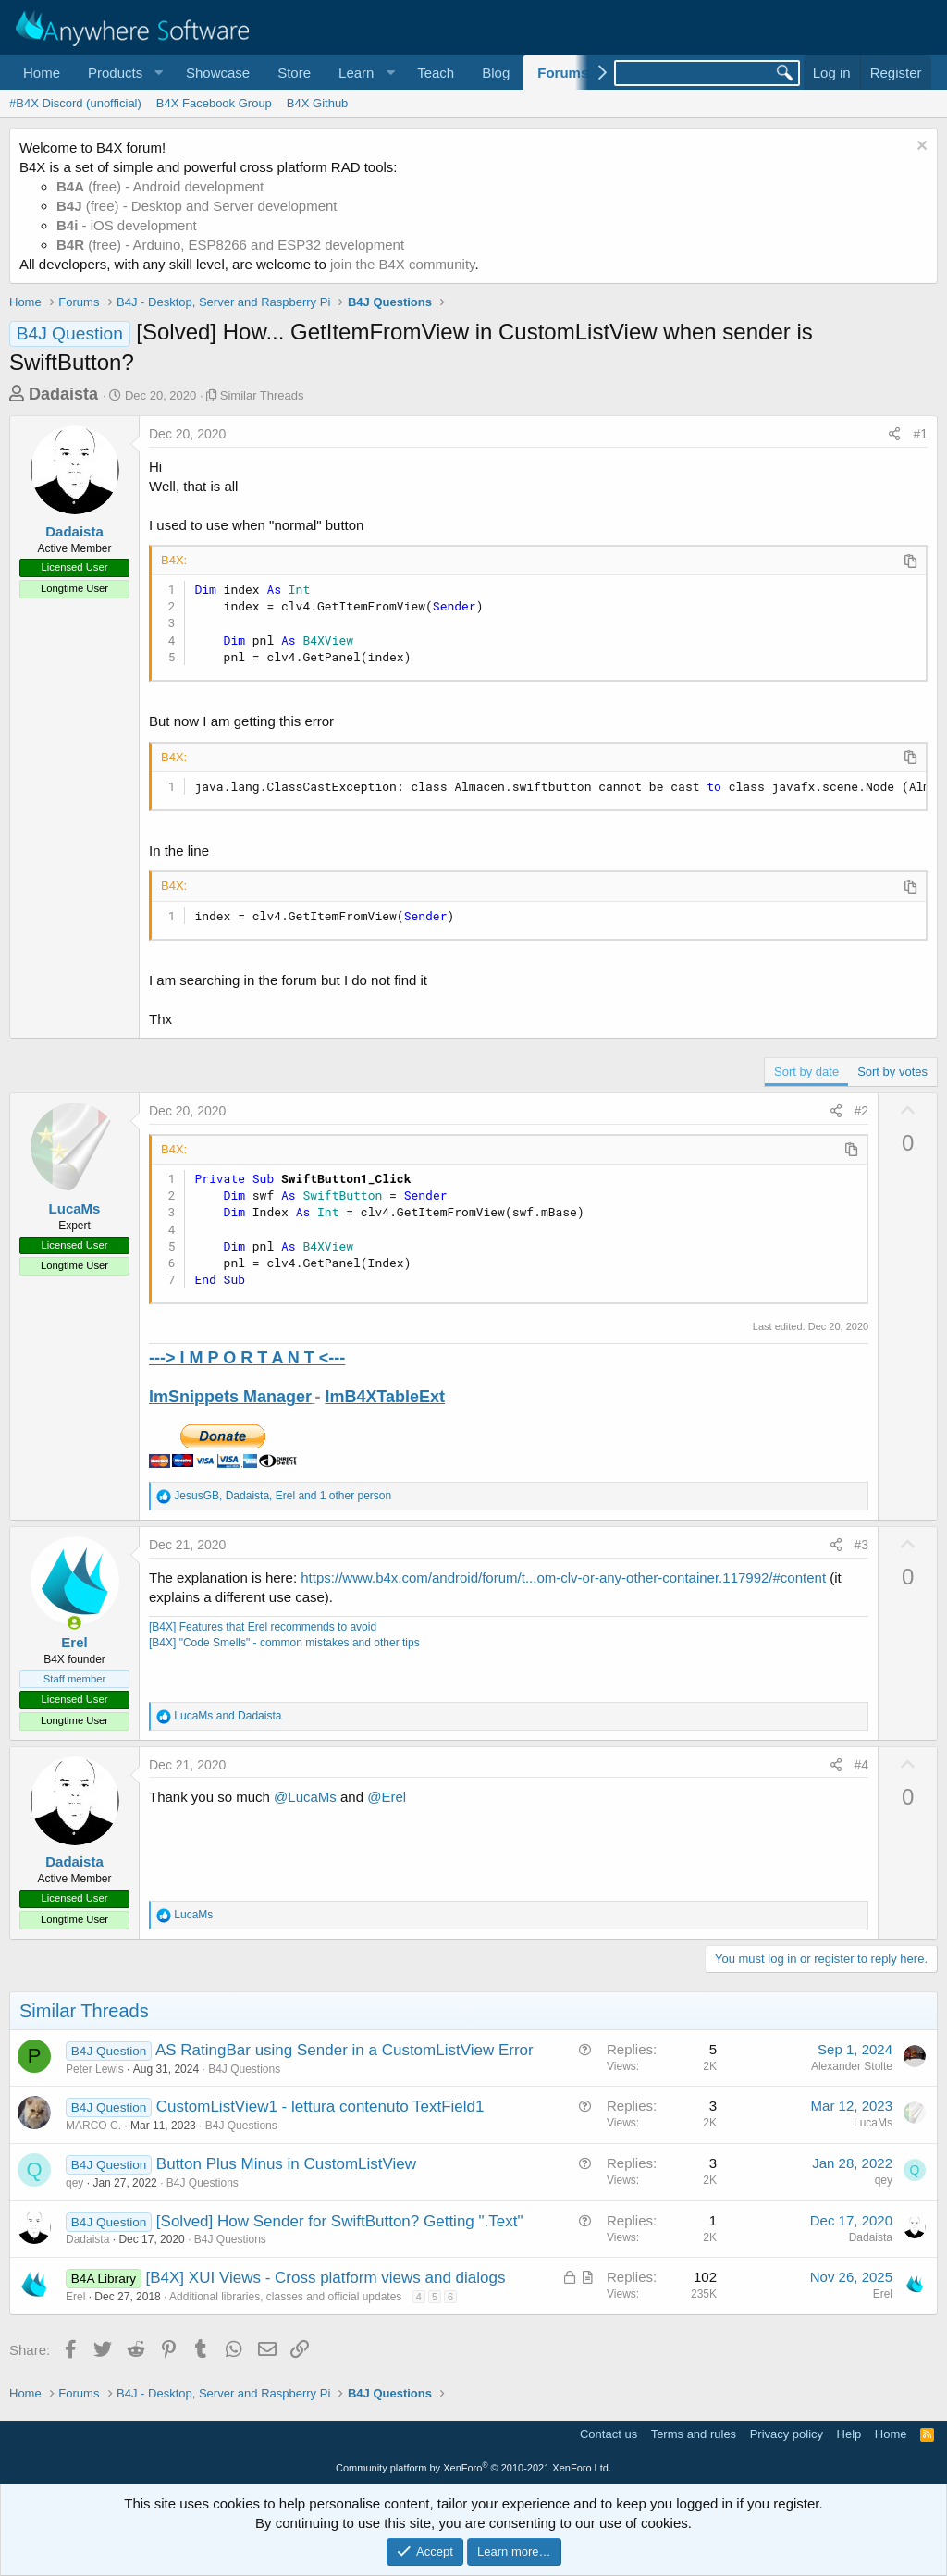  What do you see at coordinates (305, 1797) in the screenshot?
I see `@LucaMs` at bounding box center [305, 1797].